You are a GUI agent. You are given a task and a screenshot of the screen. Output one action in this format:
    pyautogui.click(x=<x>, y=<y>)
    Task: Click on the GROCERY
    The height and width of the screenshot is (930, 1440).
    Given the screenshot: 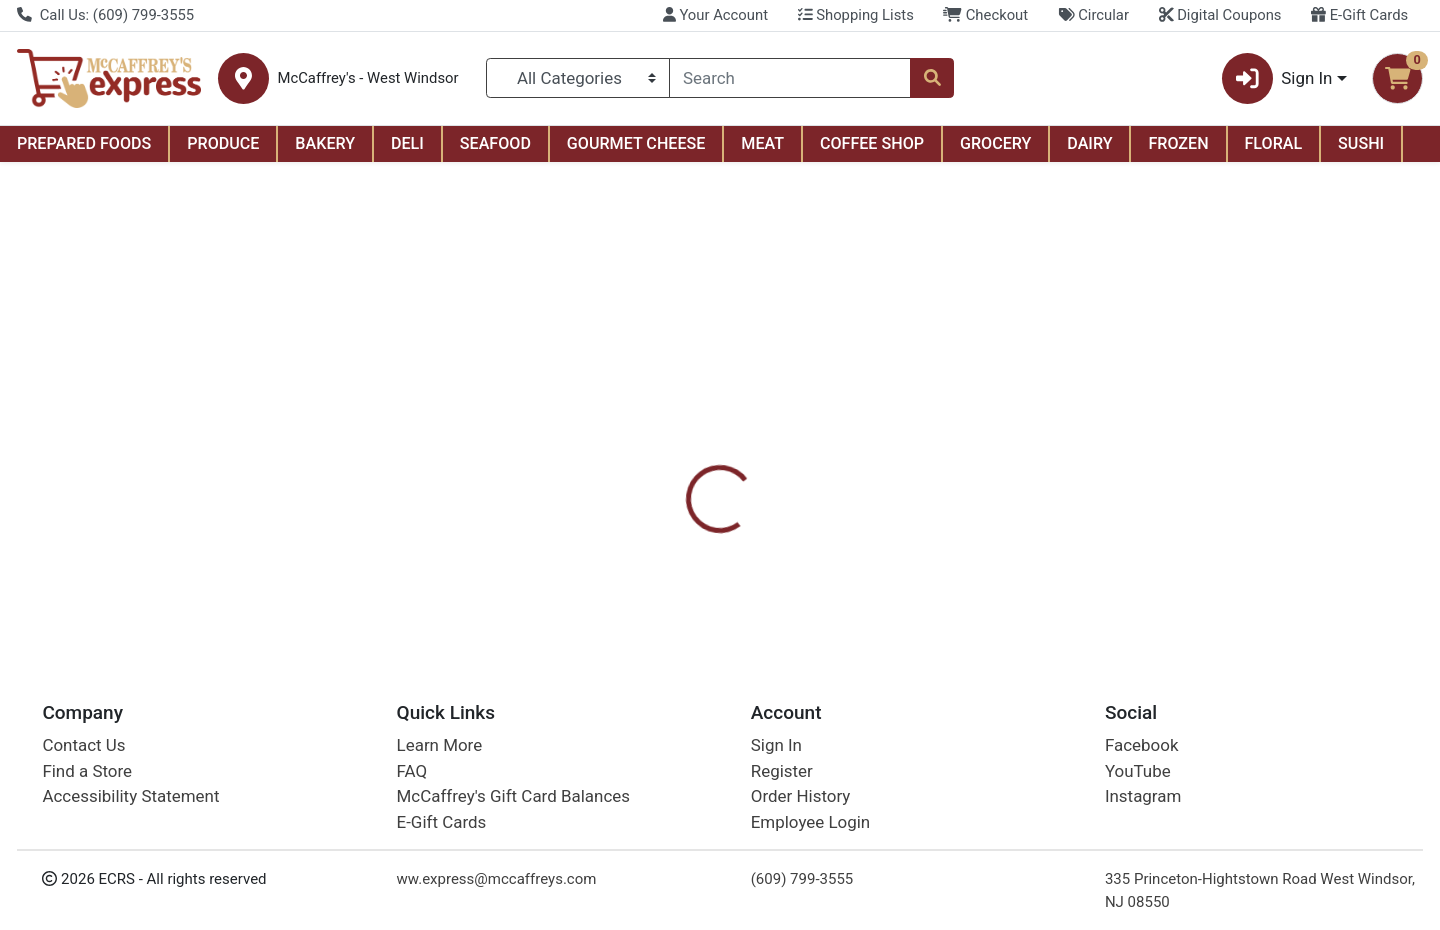 What is the action you would take?
    pyautogui.click(x=995, y=143)
    